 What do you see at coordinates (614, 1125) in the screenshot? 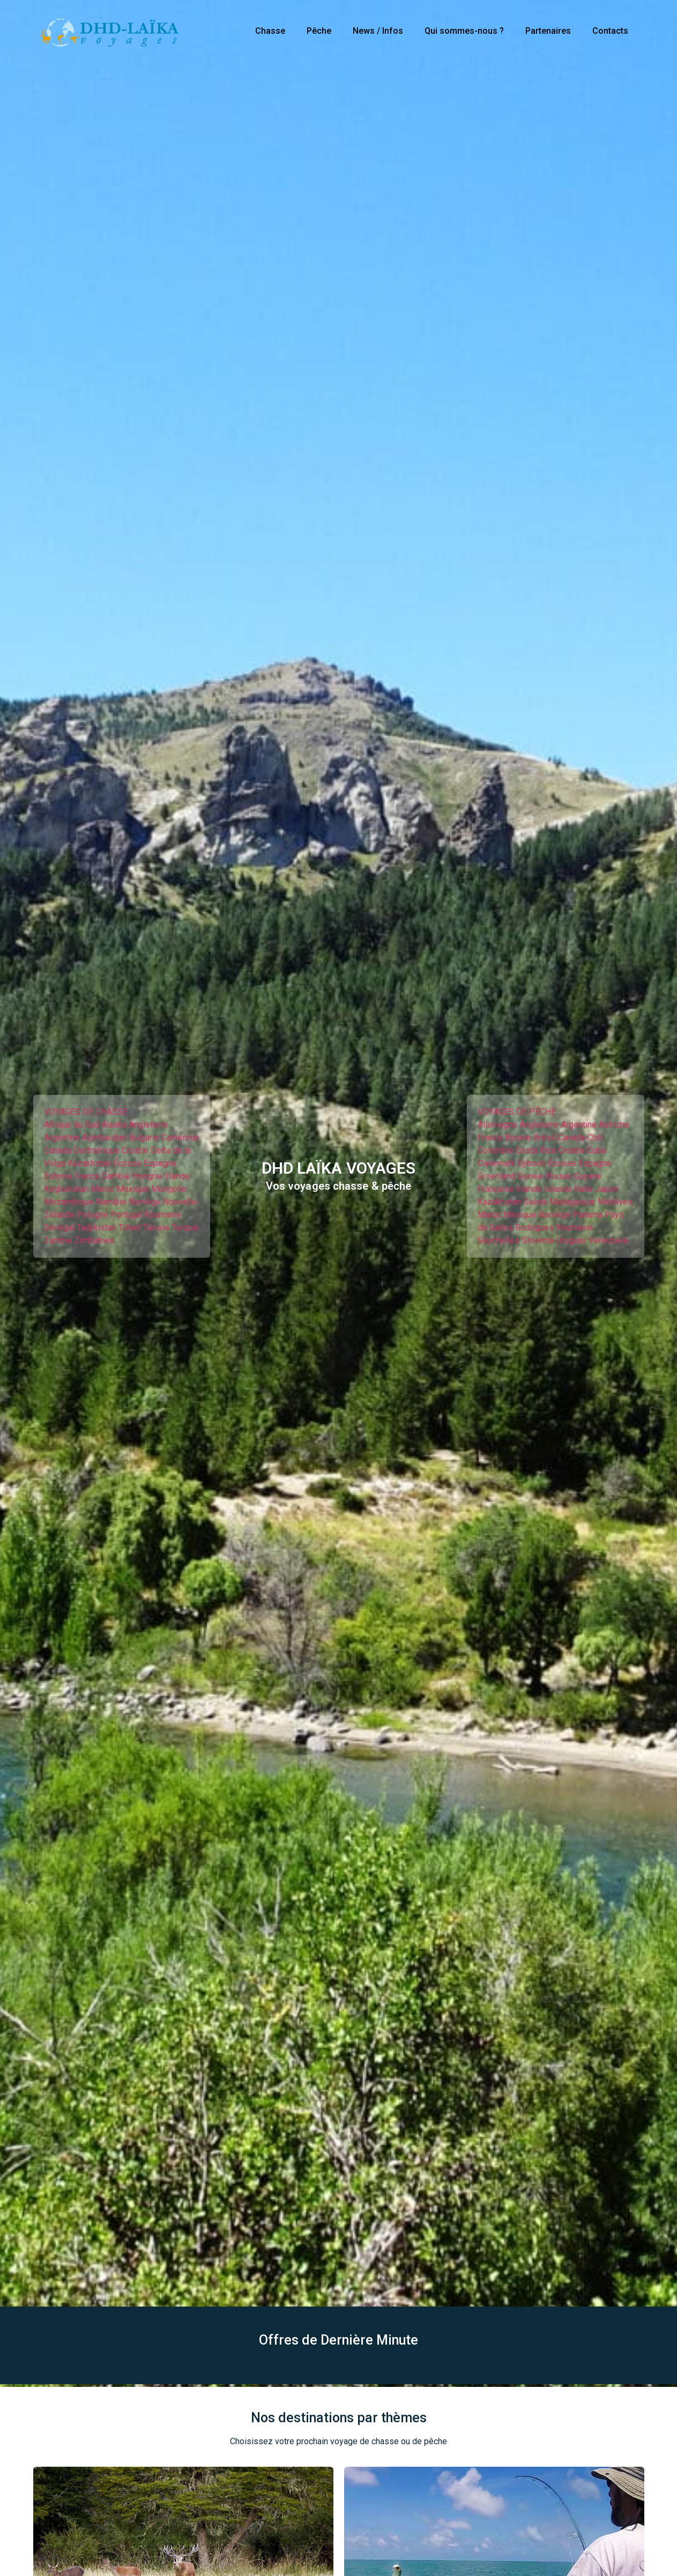
I see `Autriche` at bounding box center [614, 1125].